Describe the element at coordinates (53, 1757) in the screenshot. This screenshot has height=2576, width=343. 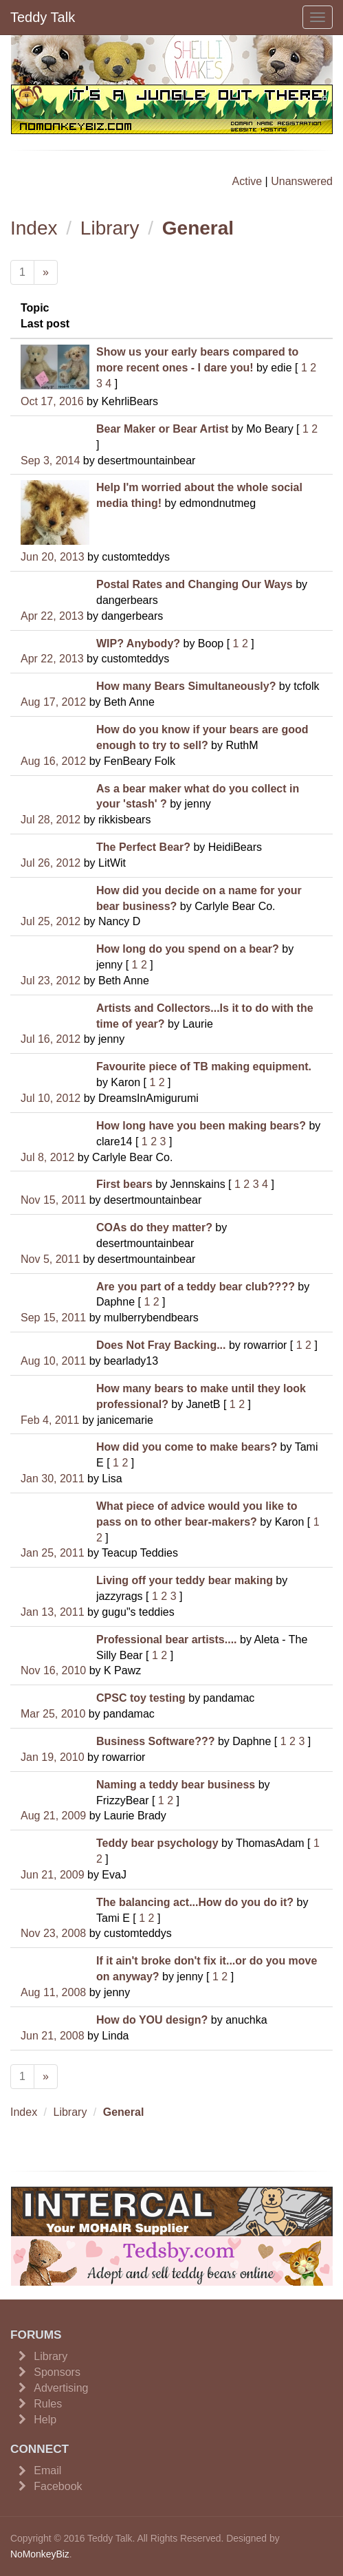
I see `Jan 19, 2010` at that location.